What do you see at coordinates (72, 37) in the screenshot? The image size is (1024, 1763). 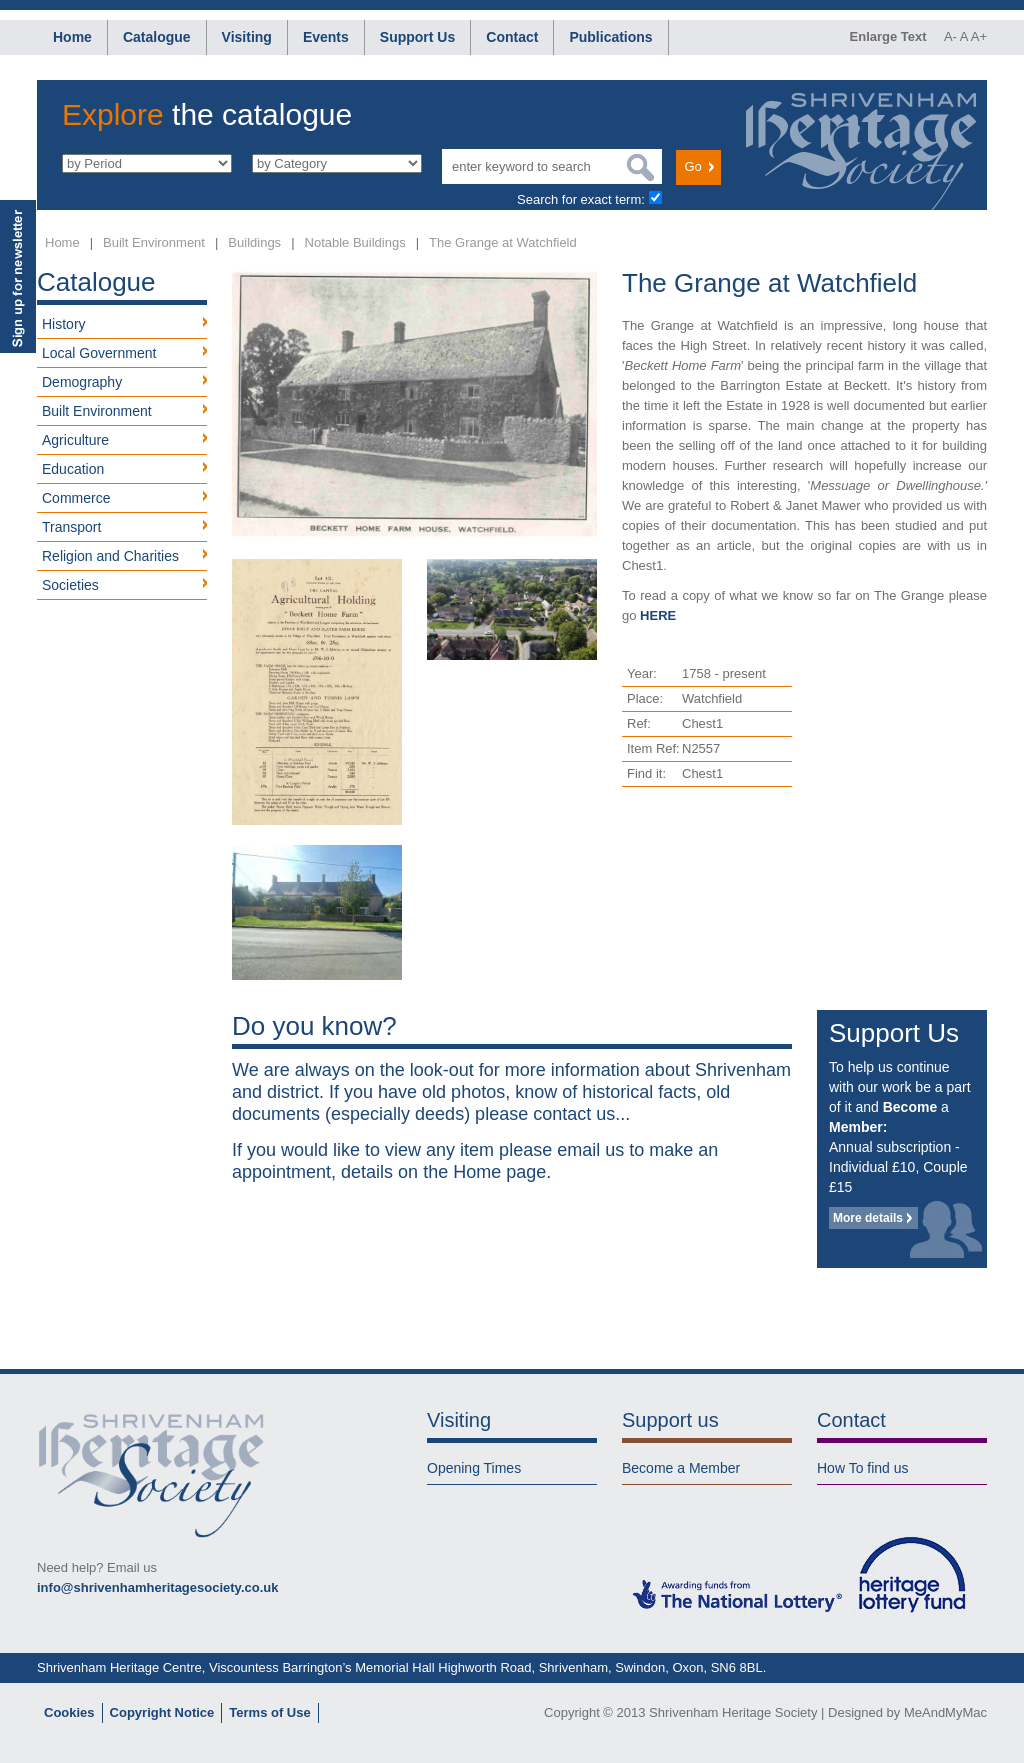 I see `Home` at bounding box center [72, 37].